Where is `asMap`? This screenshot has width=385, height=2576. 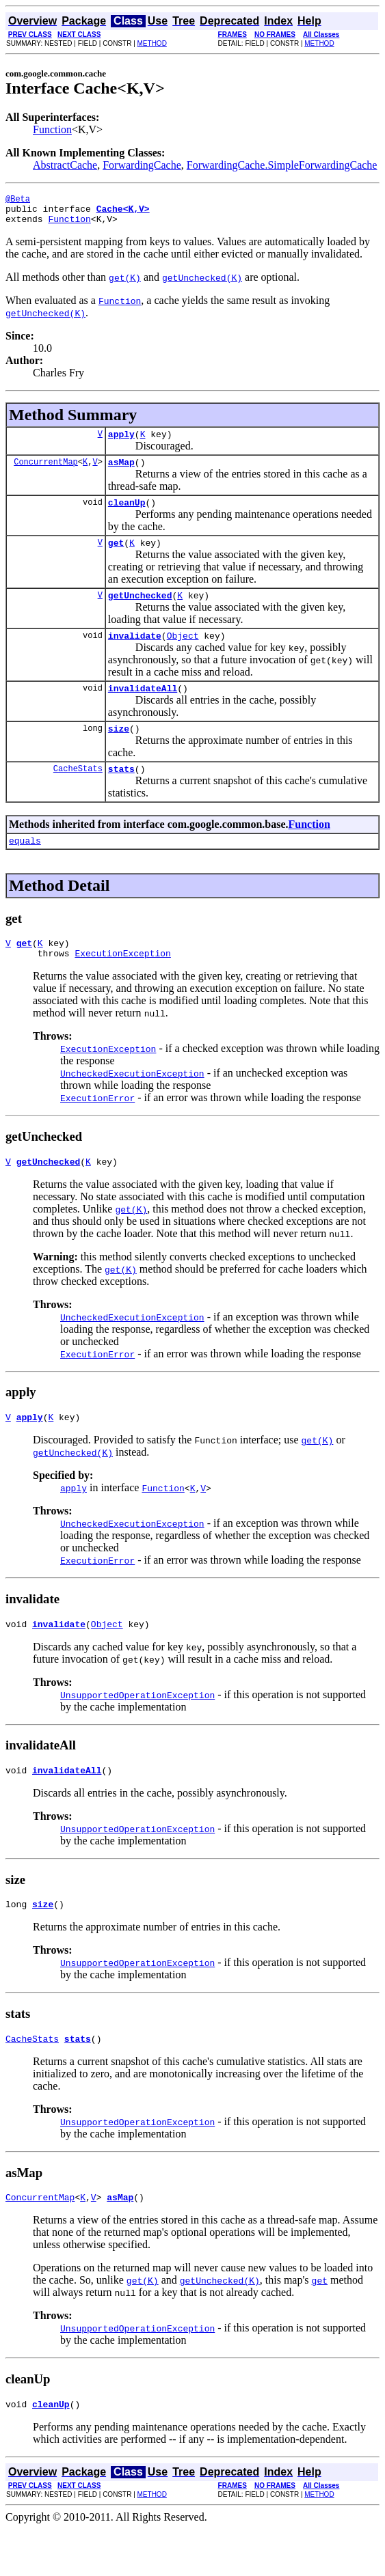
asMap is located at coordinates (121, 472).